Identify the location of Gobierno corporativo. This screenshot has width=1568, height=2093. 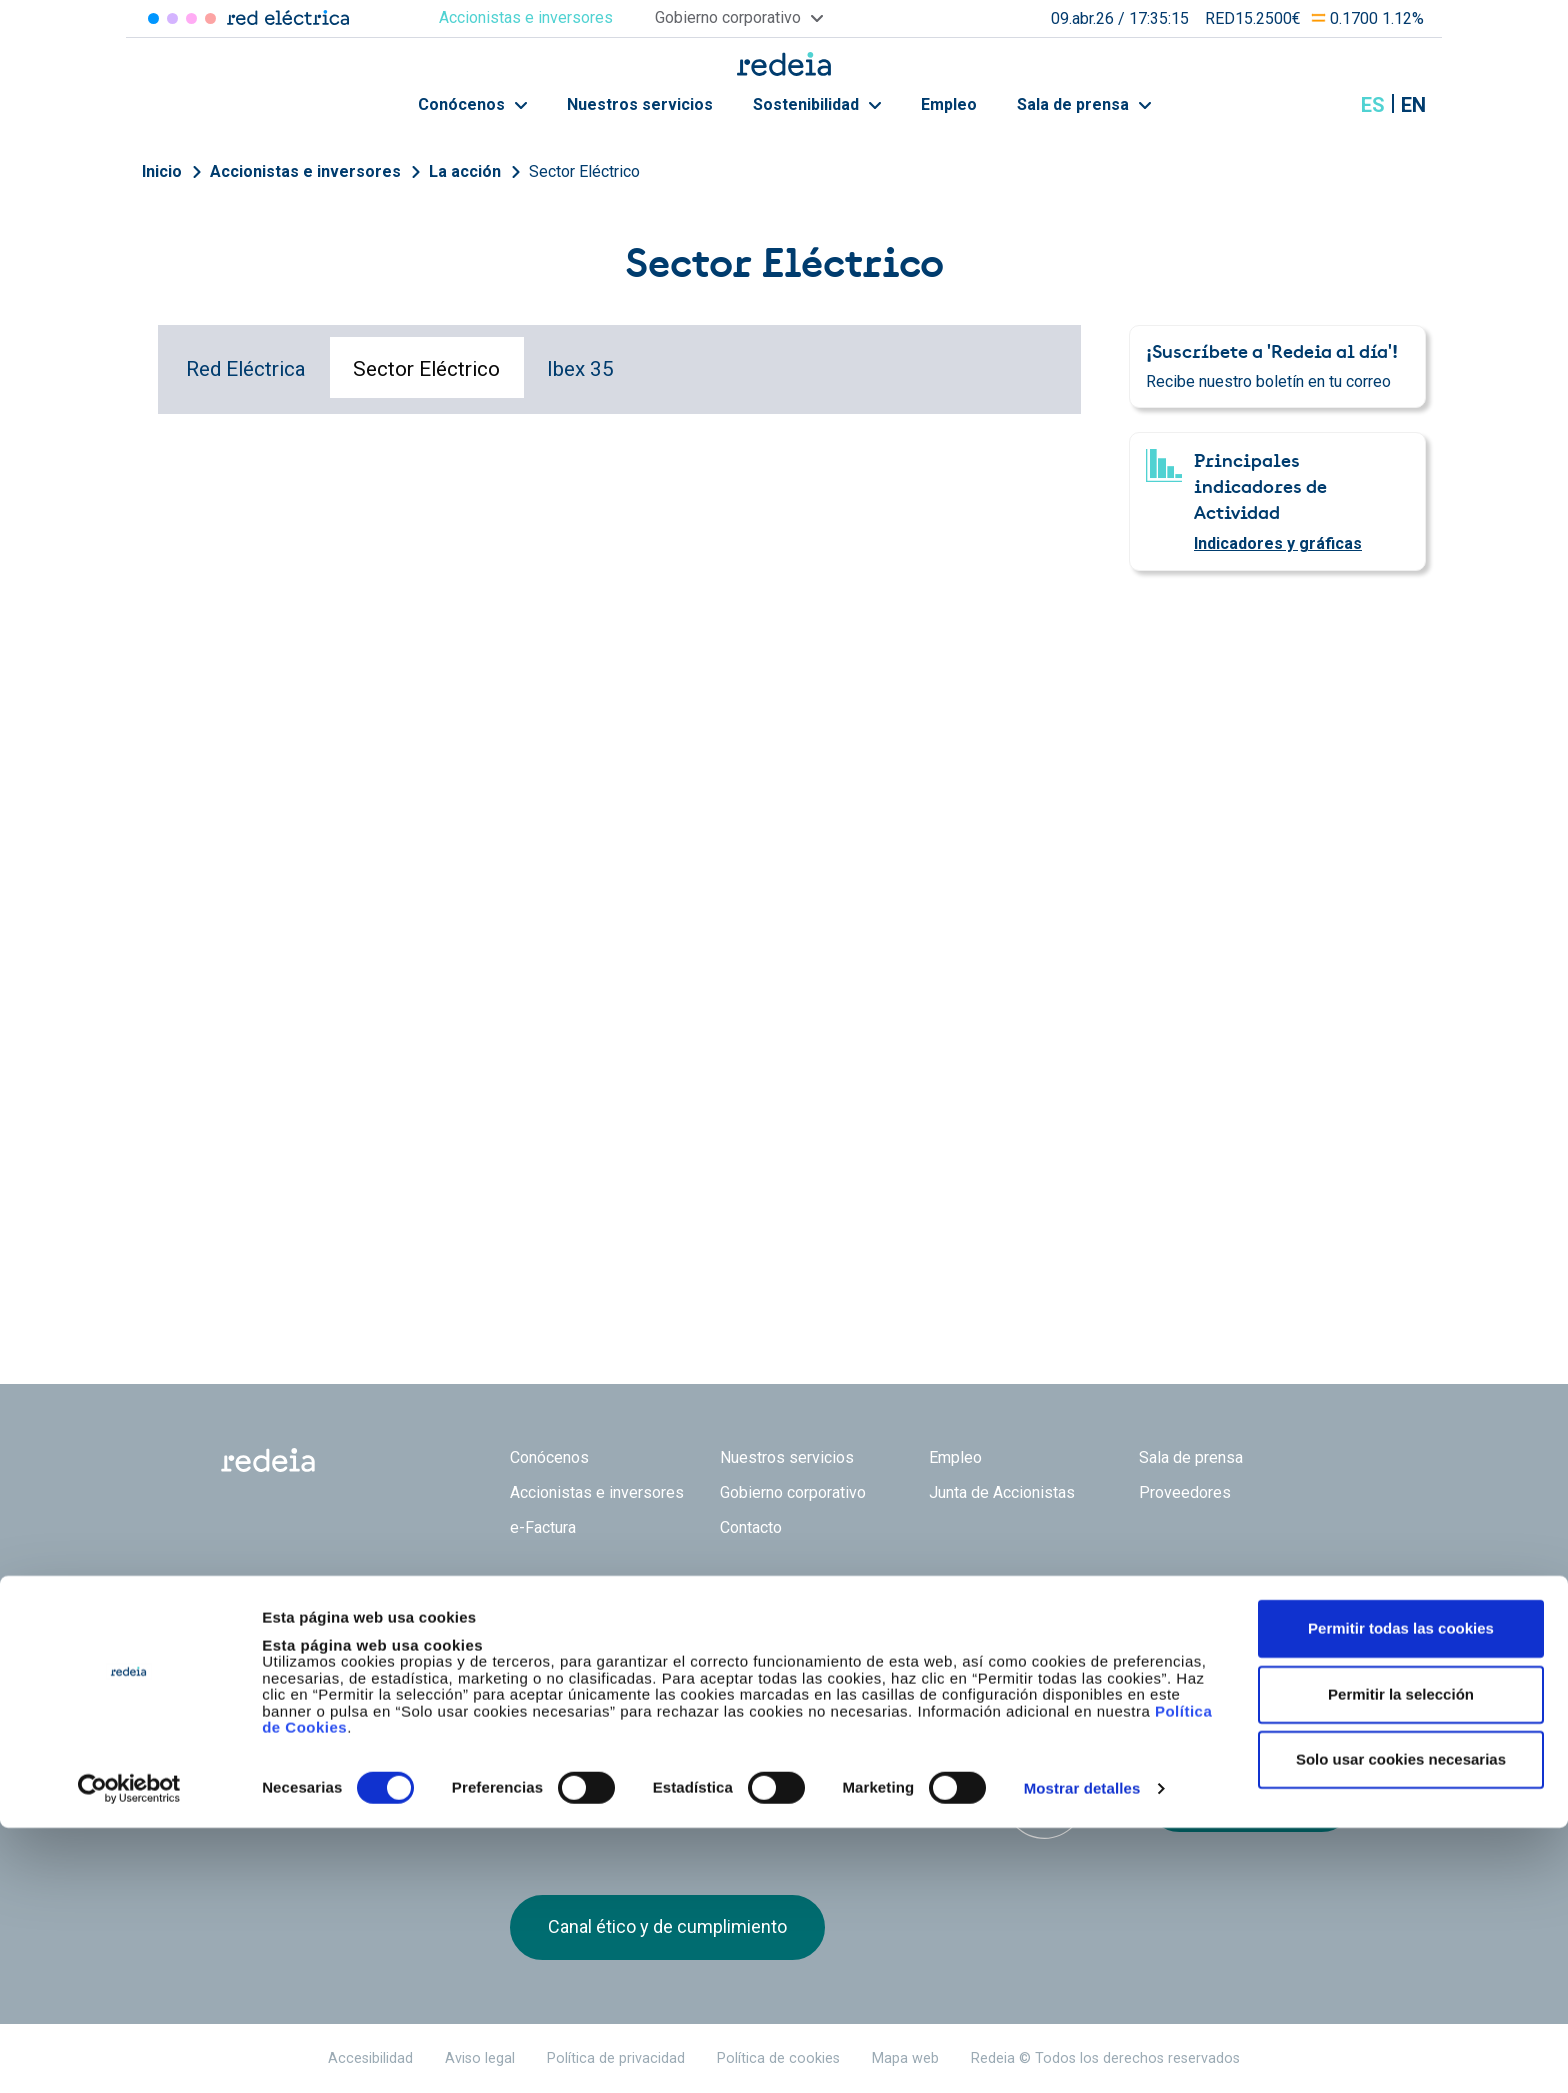
(793, 1492).